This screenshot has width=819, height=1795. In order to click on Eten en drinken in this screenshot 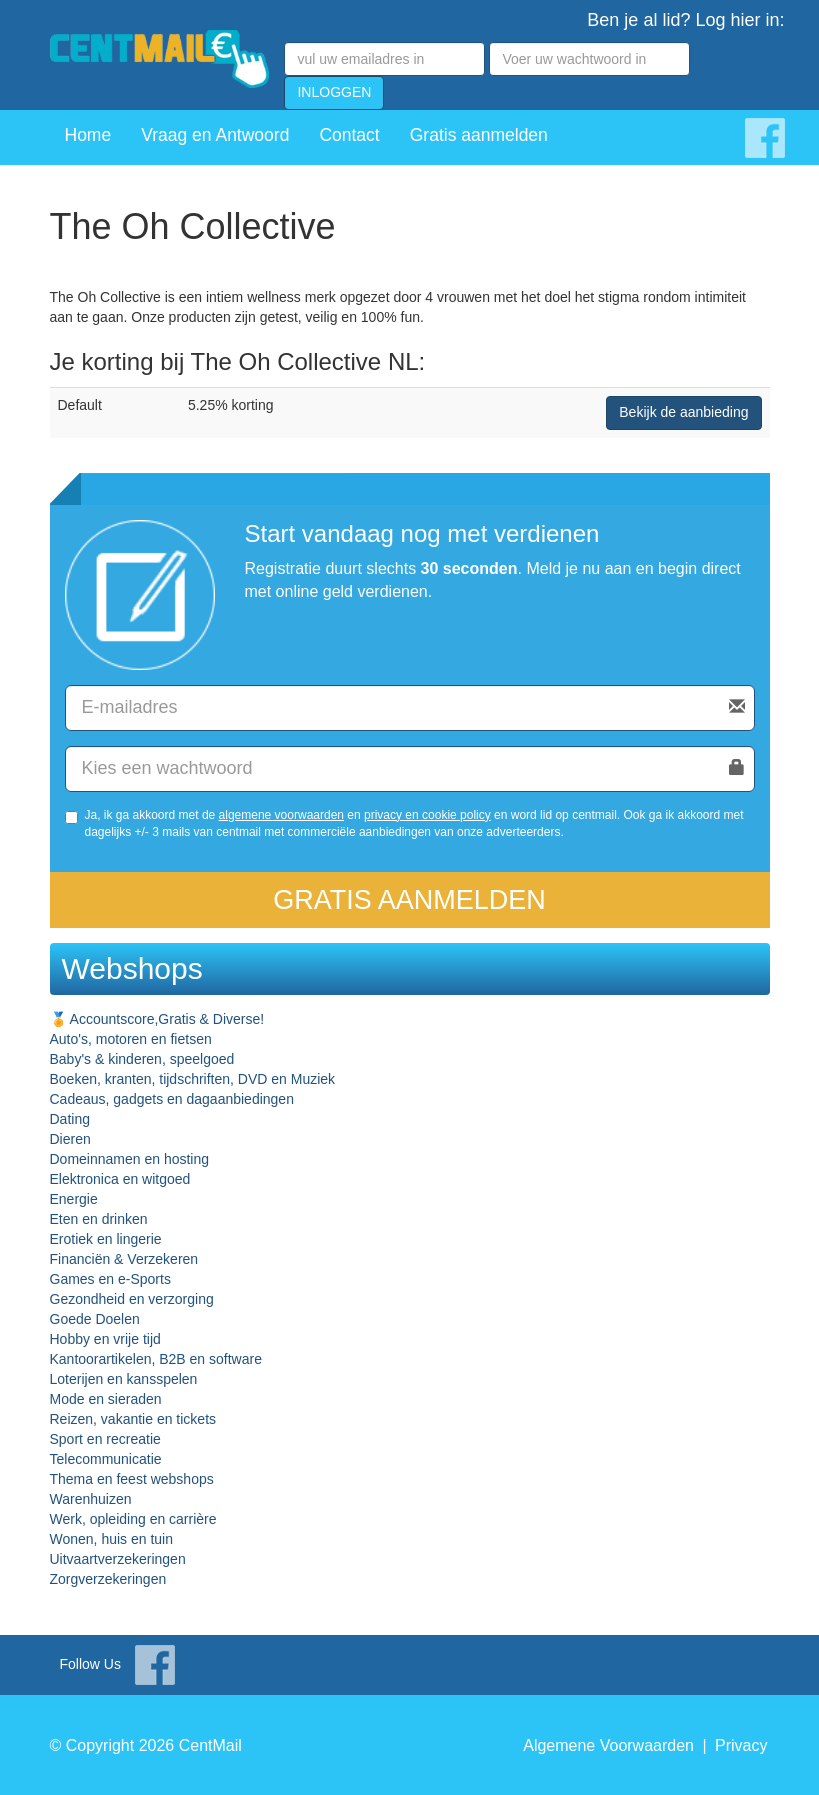, I will do `click(99, 1219)`.